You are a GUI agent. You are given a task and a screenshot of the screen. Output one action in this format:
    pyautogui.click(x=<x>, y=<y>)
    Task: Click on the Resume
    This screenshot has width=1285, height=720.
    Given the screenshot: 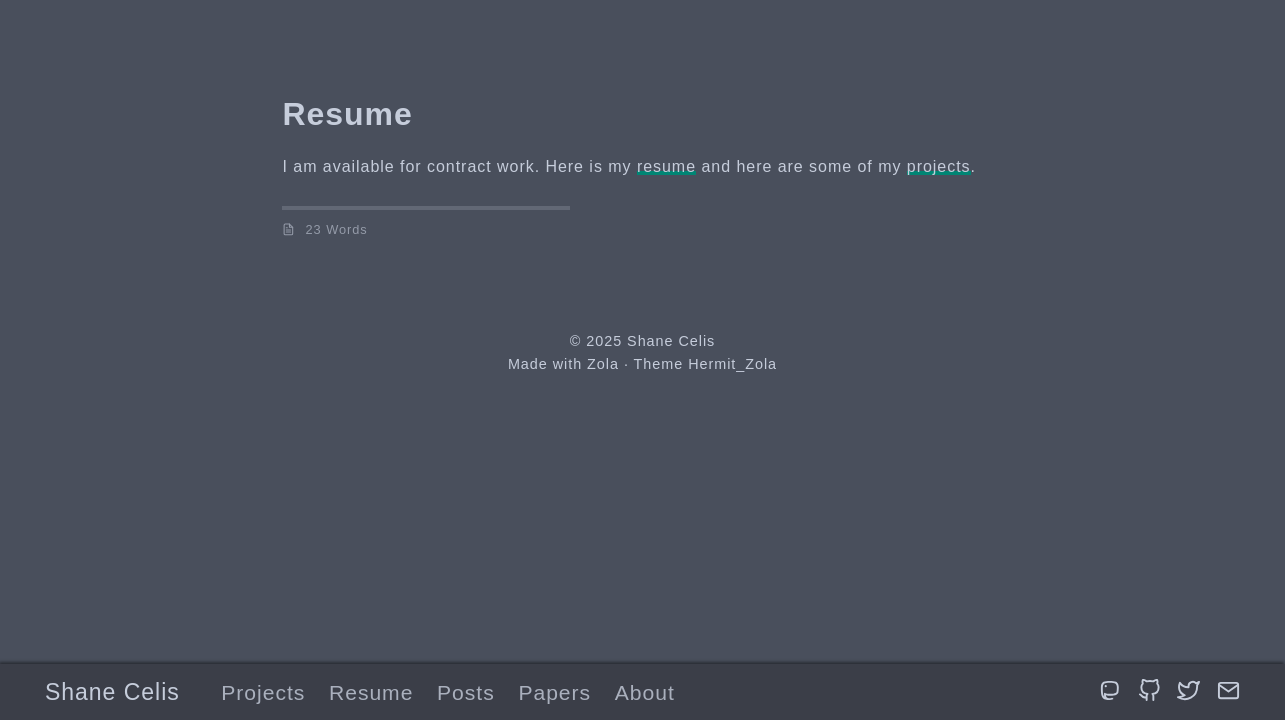 What is the action you would take?
    pyautogui.click(x=371, y=692)
    